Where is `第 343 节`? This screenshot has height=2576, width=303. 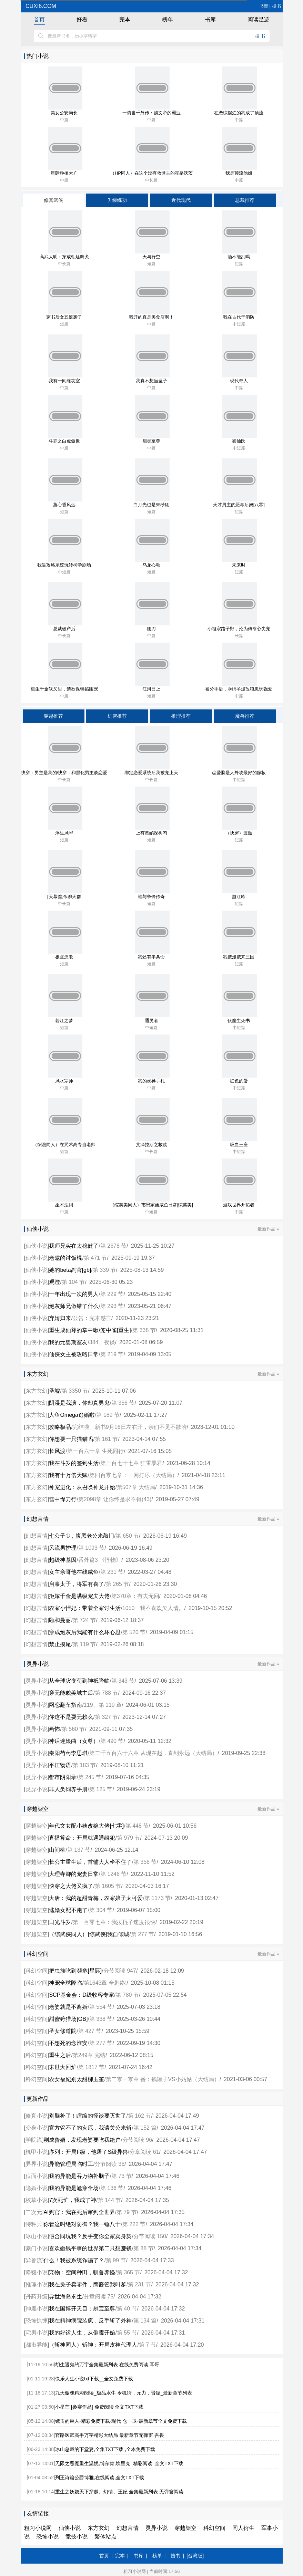
第 343 节 is located at coordinates (123, 1681).